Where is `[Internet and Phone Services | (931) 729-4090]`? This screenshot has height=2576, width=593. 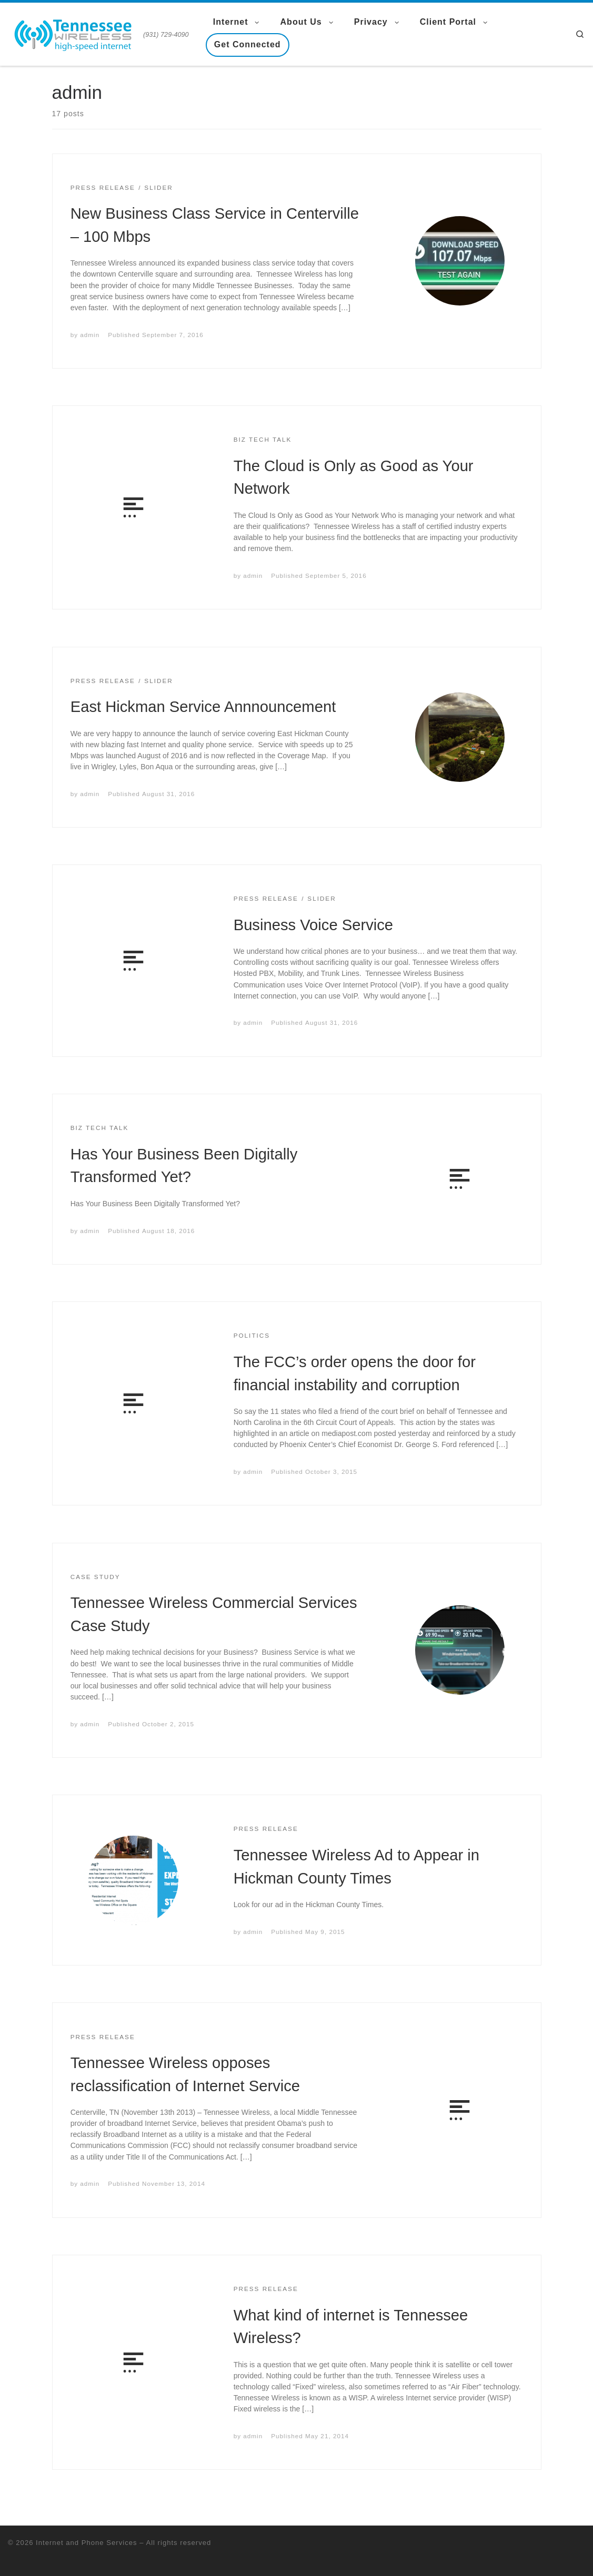 [Internet and Phone Services | (931) 729-4090] is located at coordinates (73, 33).